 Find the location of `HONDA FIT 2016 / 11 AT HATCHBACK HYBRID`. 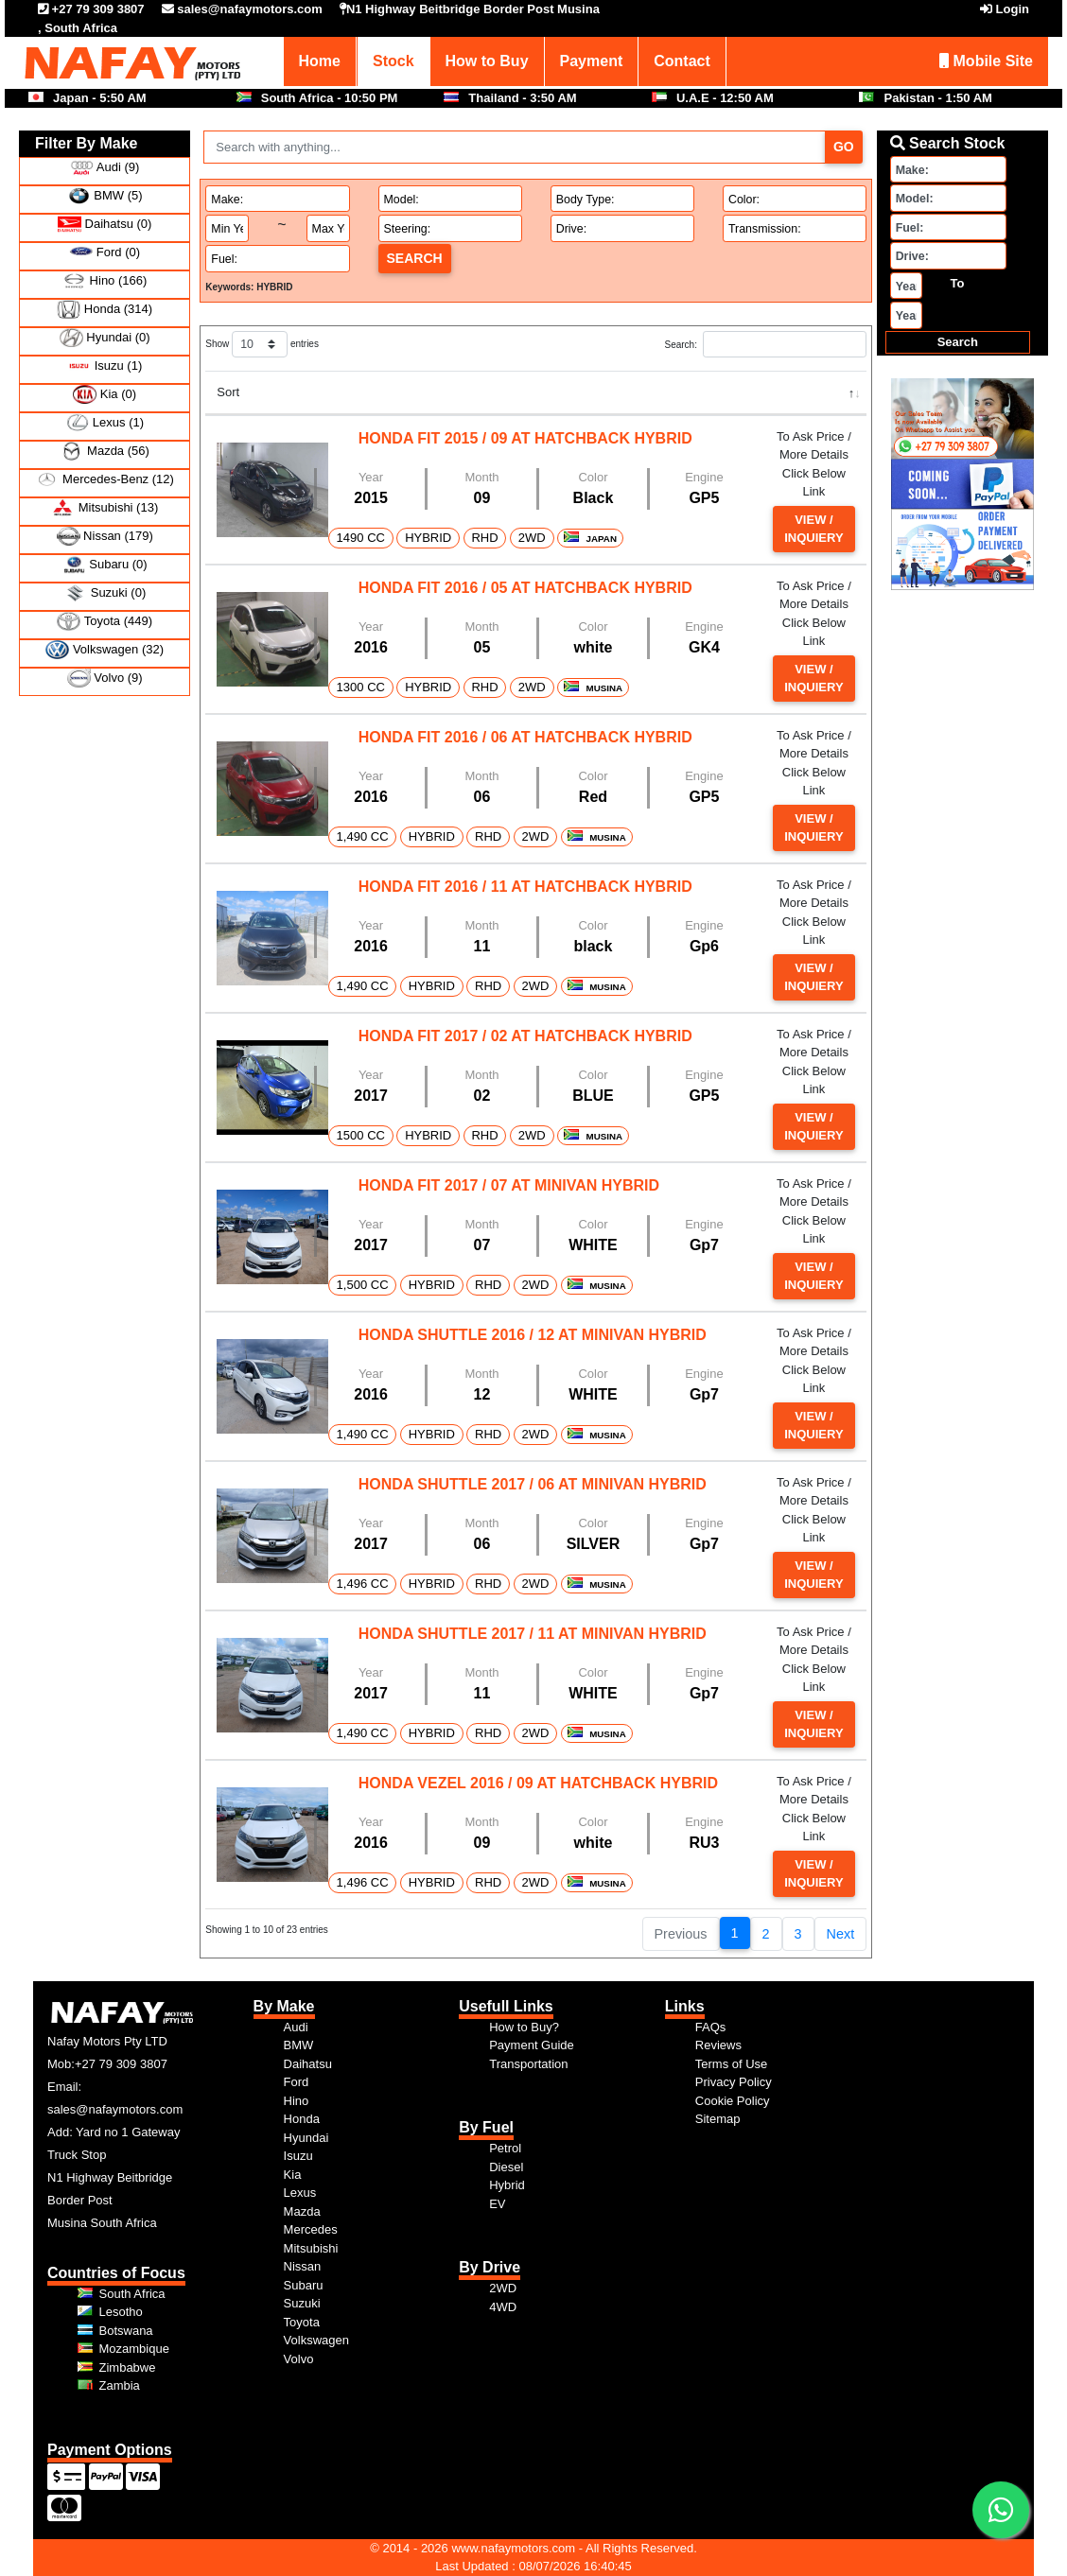

HONDA FIT 2016 / 11 AT HATCHBACK HYBRID is located at coordinates (525, 887).